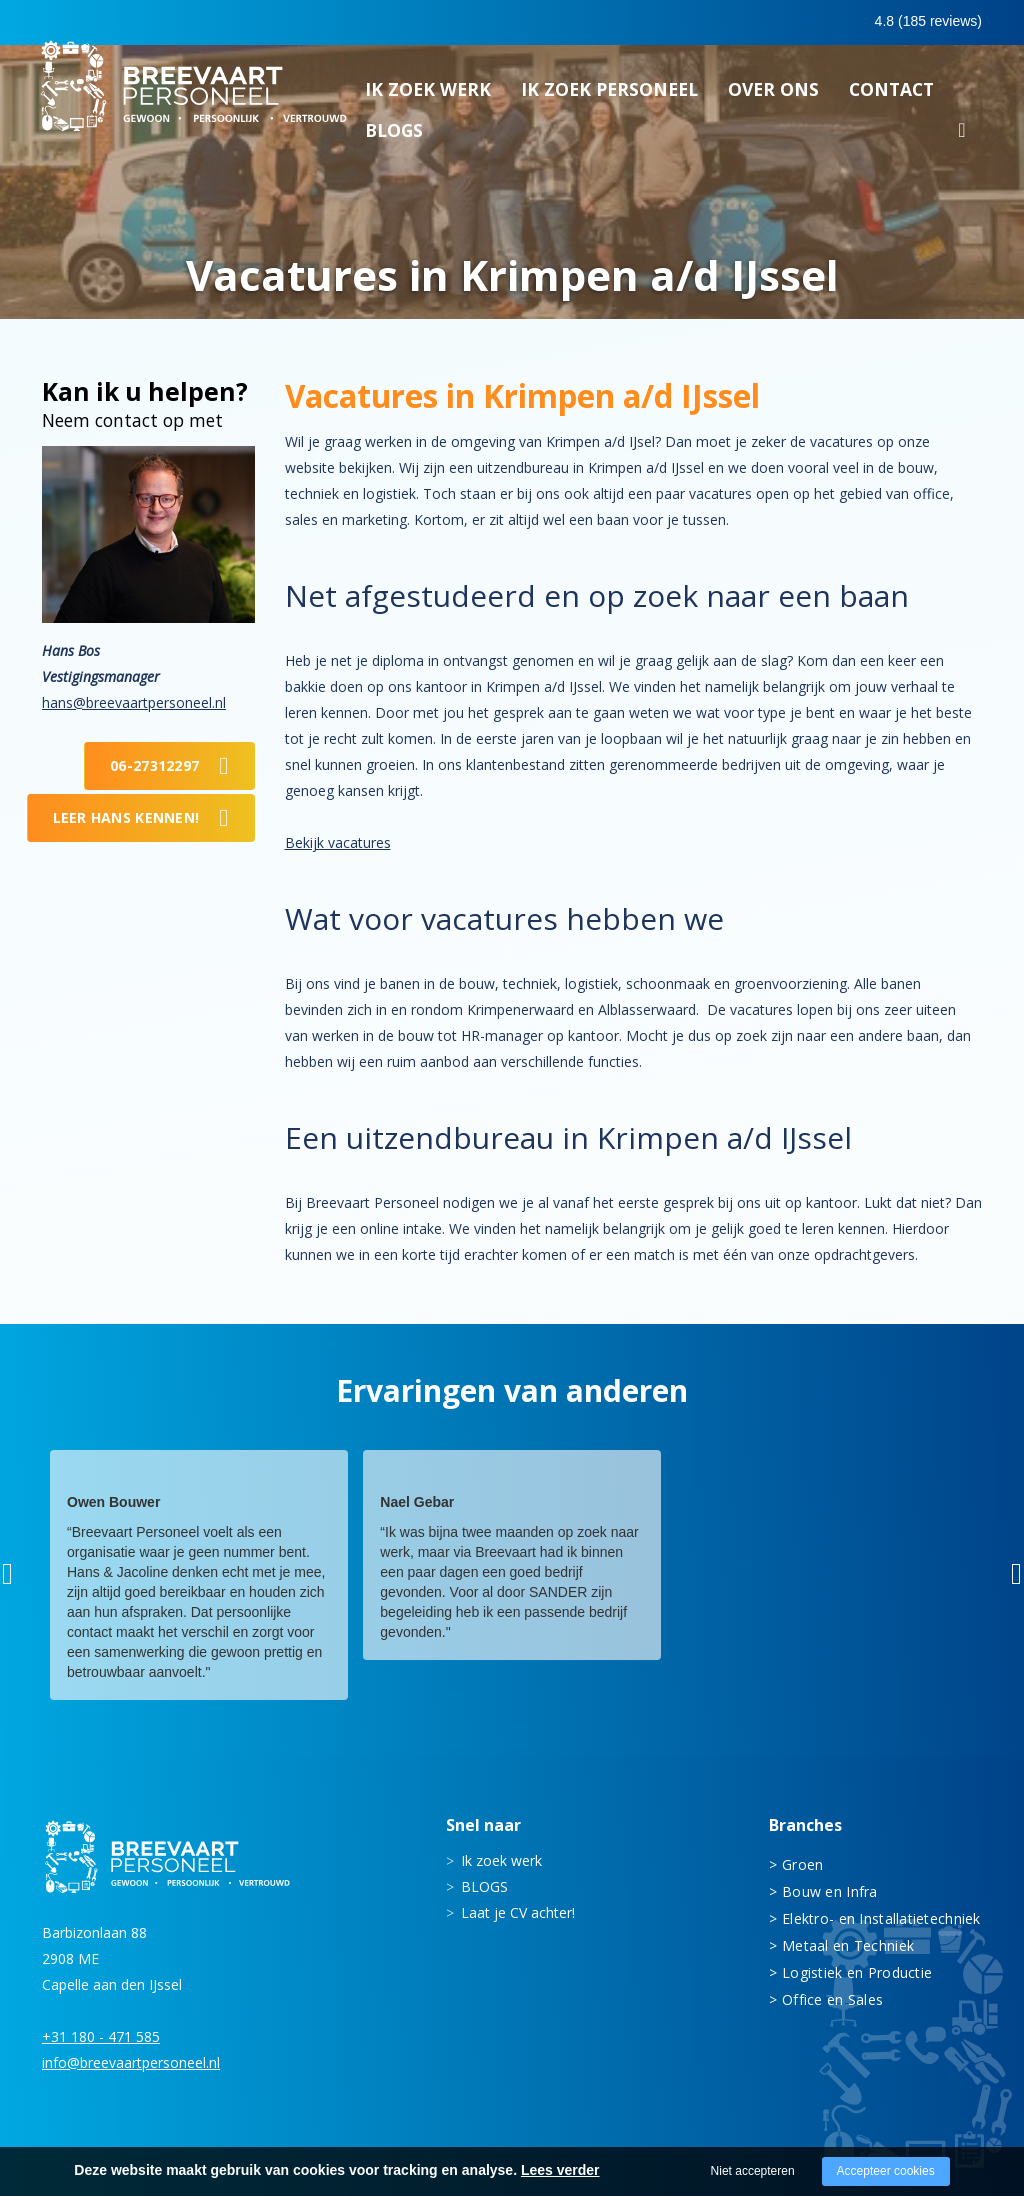 The height and width of the screenshot is (2196, 1024). Describe the element at coordinates (670, 21) in the screenshot. I see `0180 - 471 585` at that location.